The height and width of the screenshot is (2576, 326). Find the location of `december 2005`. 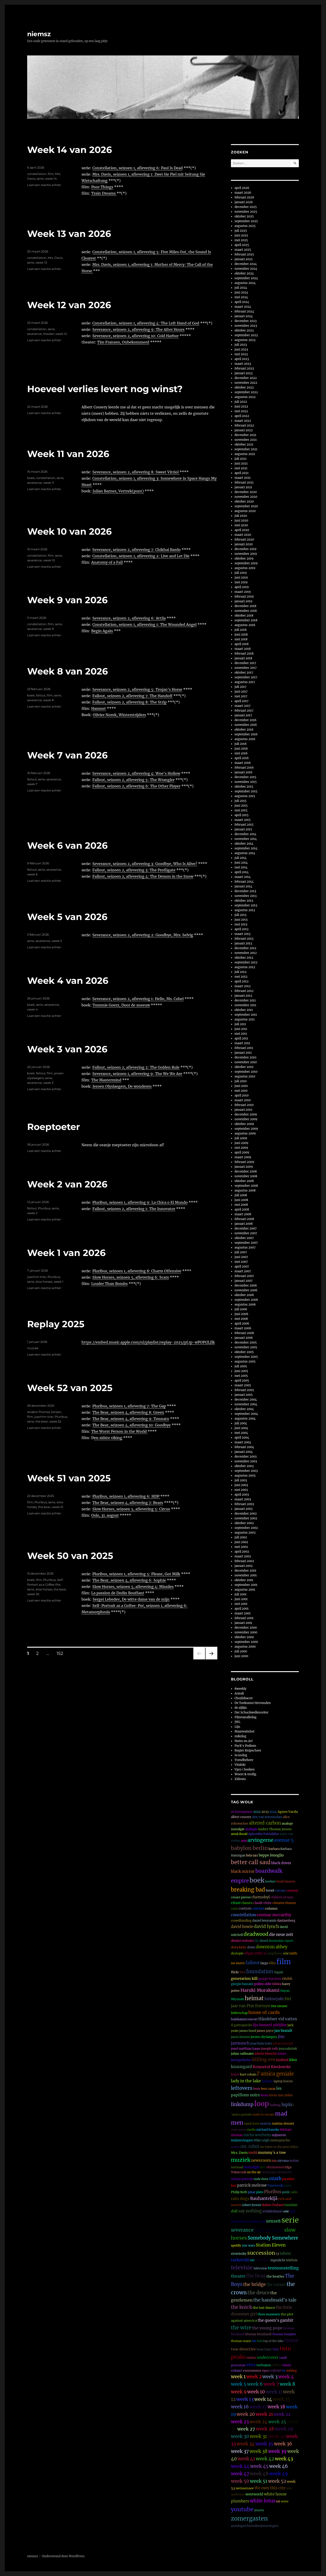

december 2005 is located at coordinates (246, 1342).